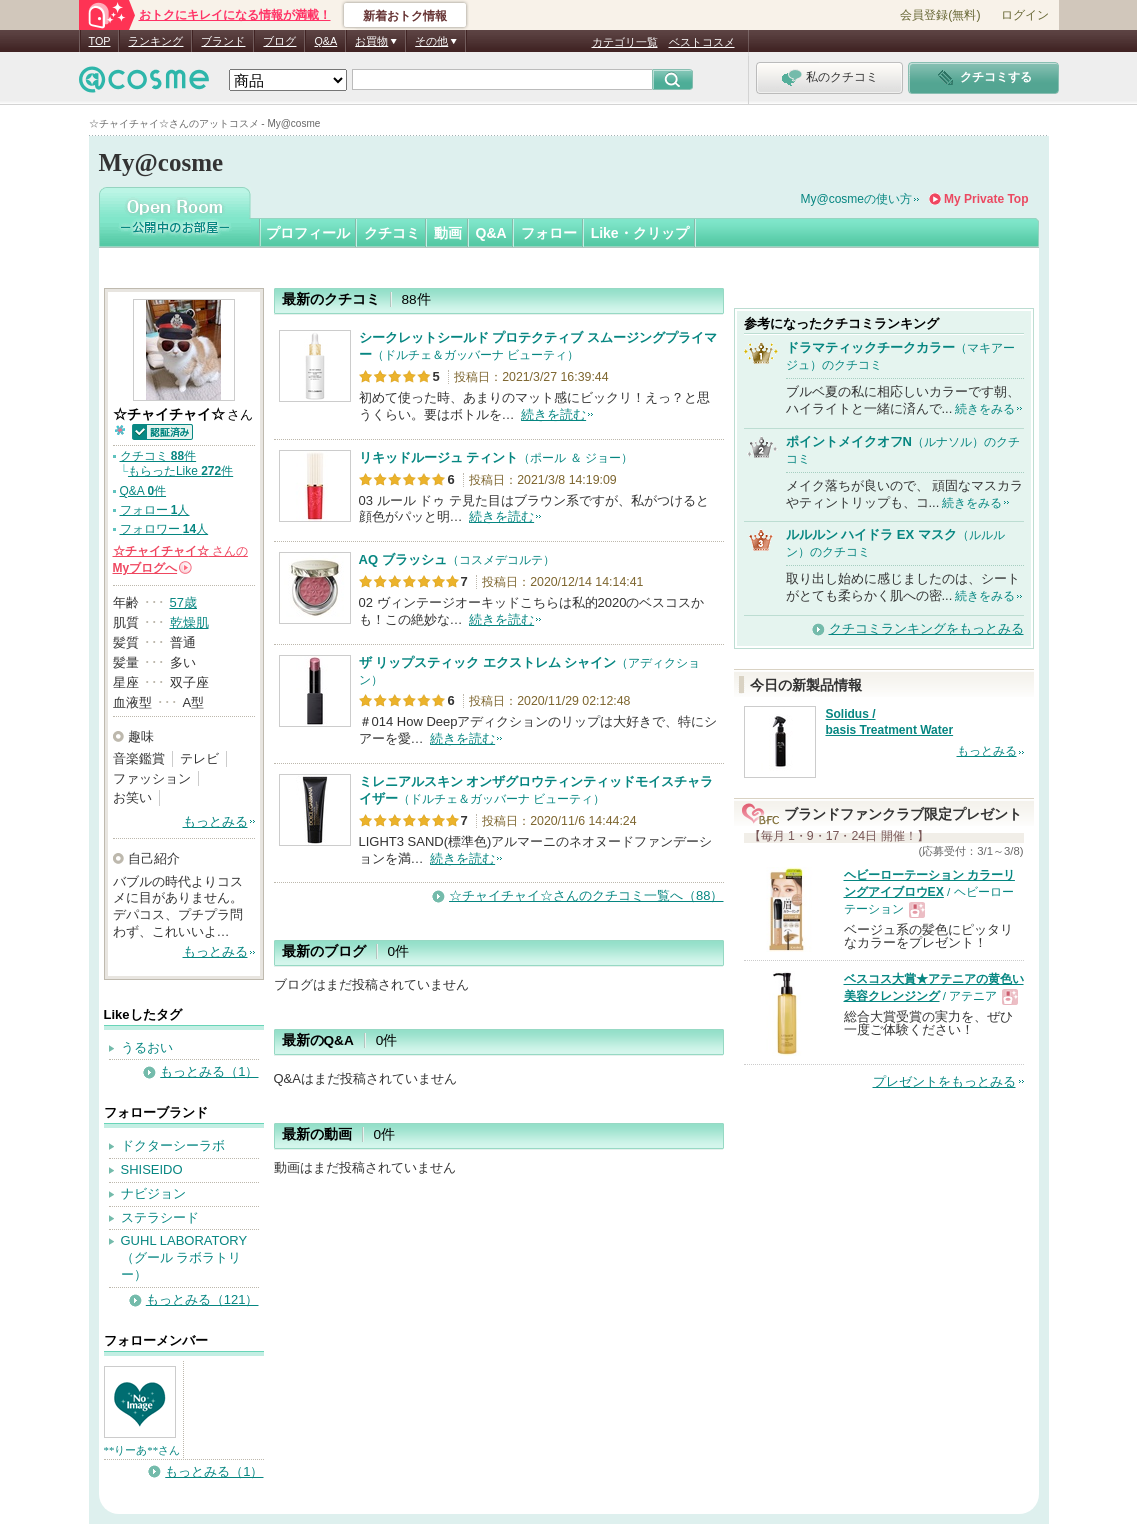 The width and height of the screenshot is (1137, 1524). What do you see at coordinates (180, 471) in the screenshot?
I see `もらったLike 件` at bounding box center [180, 471].